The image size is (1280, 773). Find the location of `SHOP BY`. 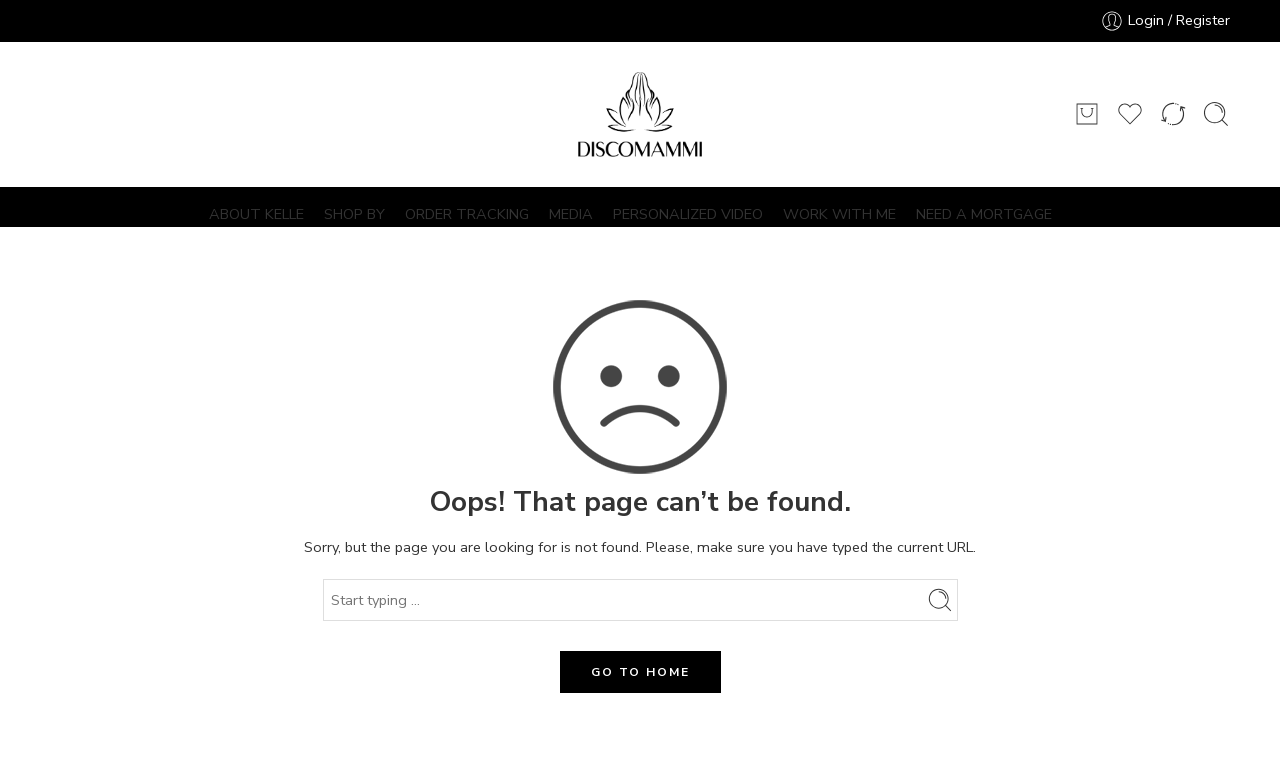

SHOP BY is located at coordinates (354, 214).